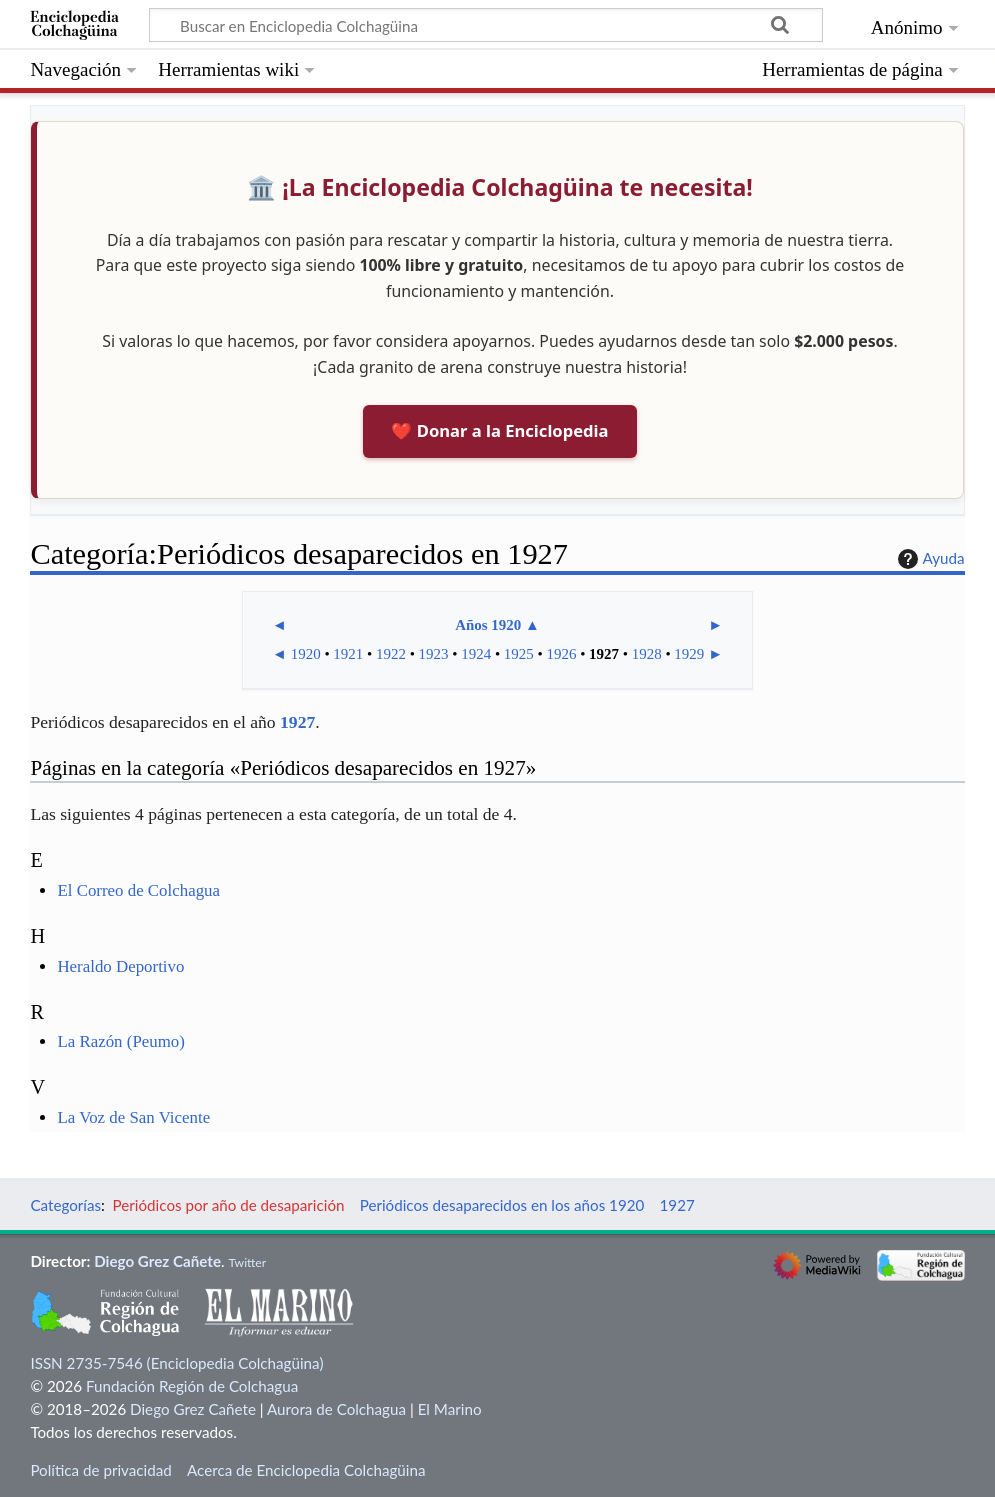  Describe the element at coordinates (100, 1470) in the screenshot. I see `Política de privacidad` at that location.